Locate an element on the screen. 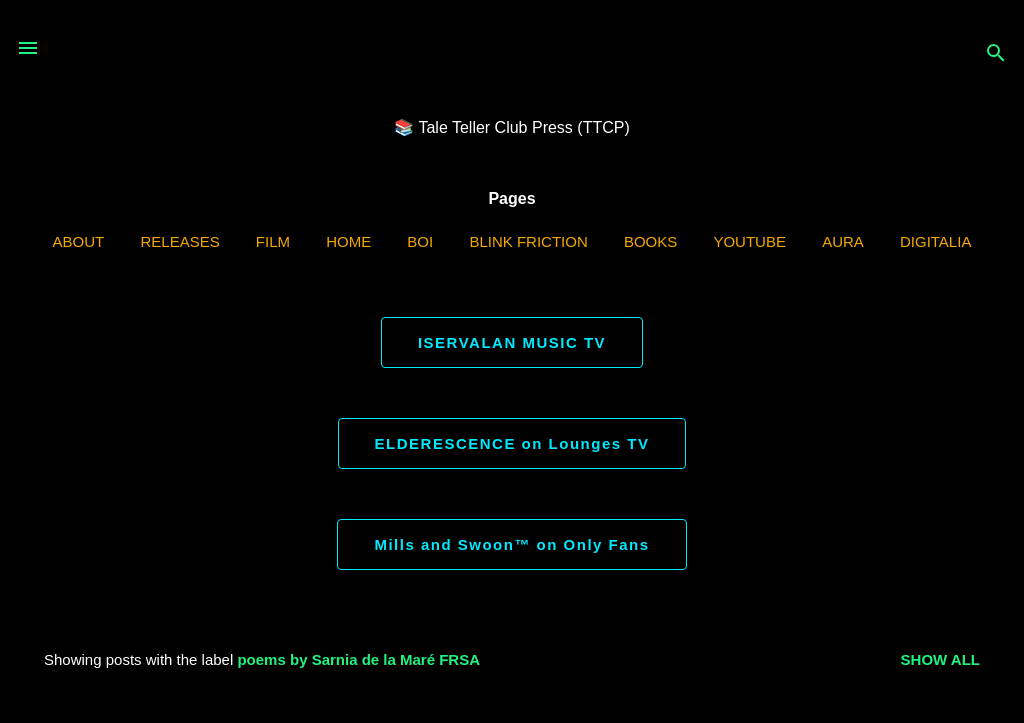 The image size is (1024, 723). [Search] is located at coordinates (996, 54).